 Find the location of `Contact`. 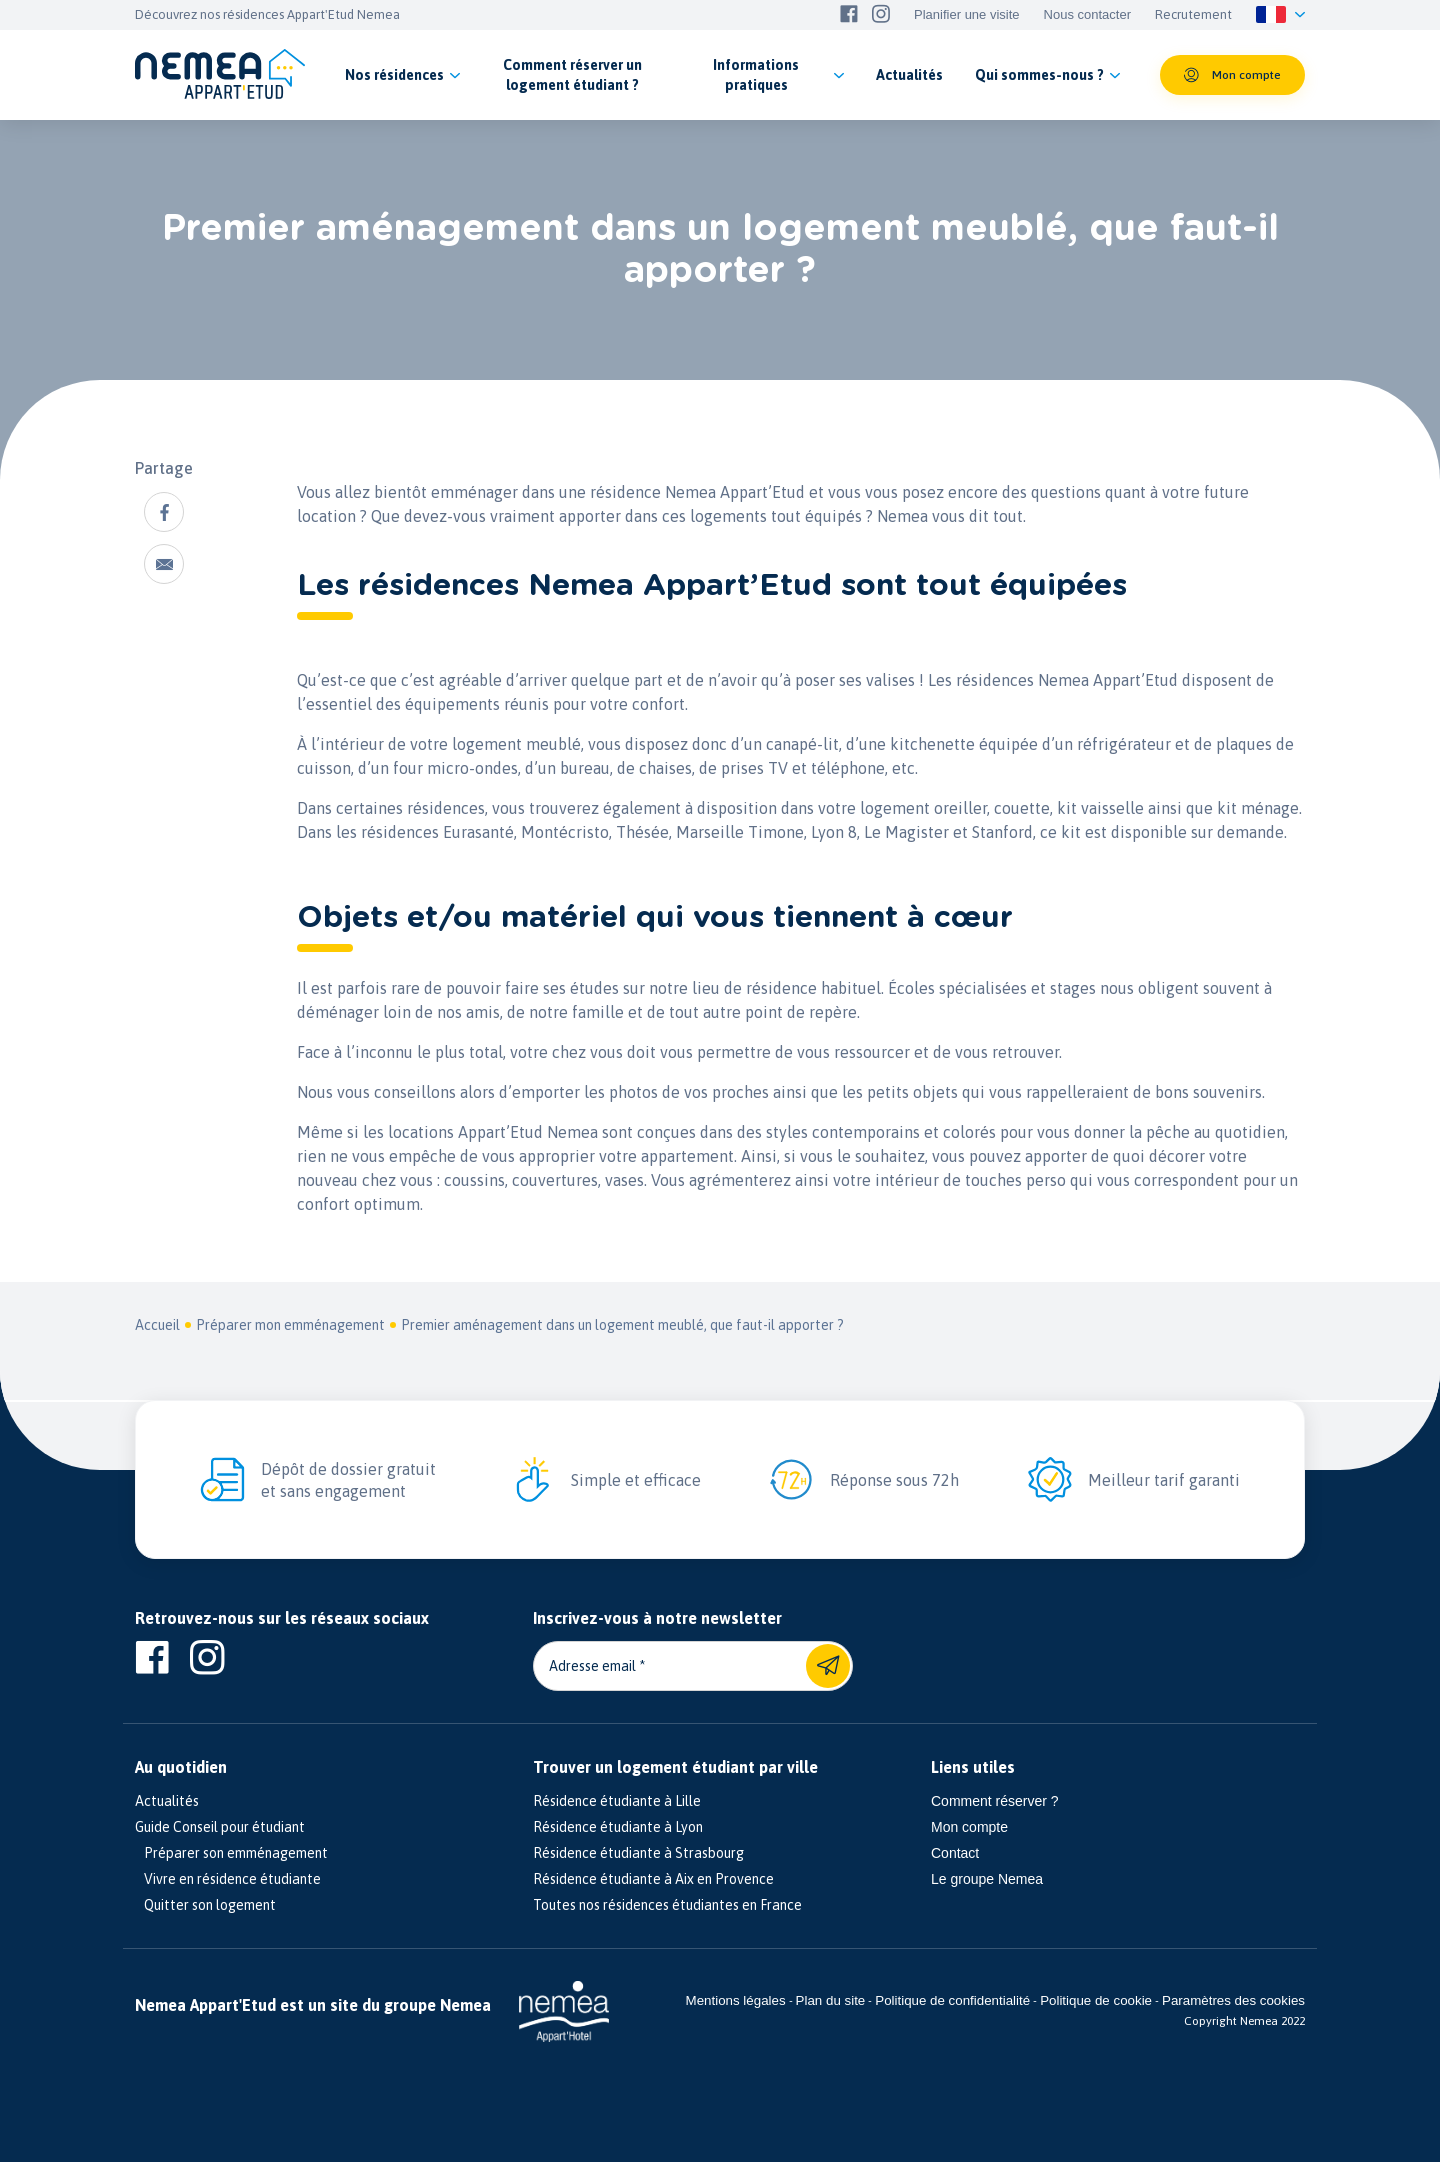

Contact is located at coordinates (955, 1853).